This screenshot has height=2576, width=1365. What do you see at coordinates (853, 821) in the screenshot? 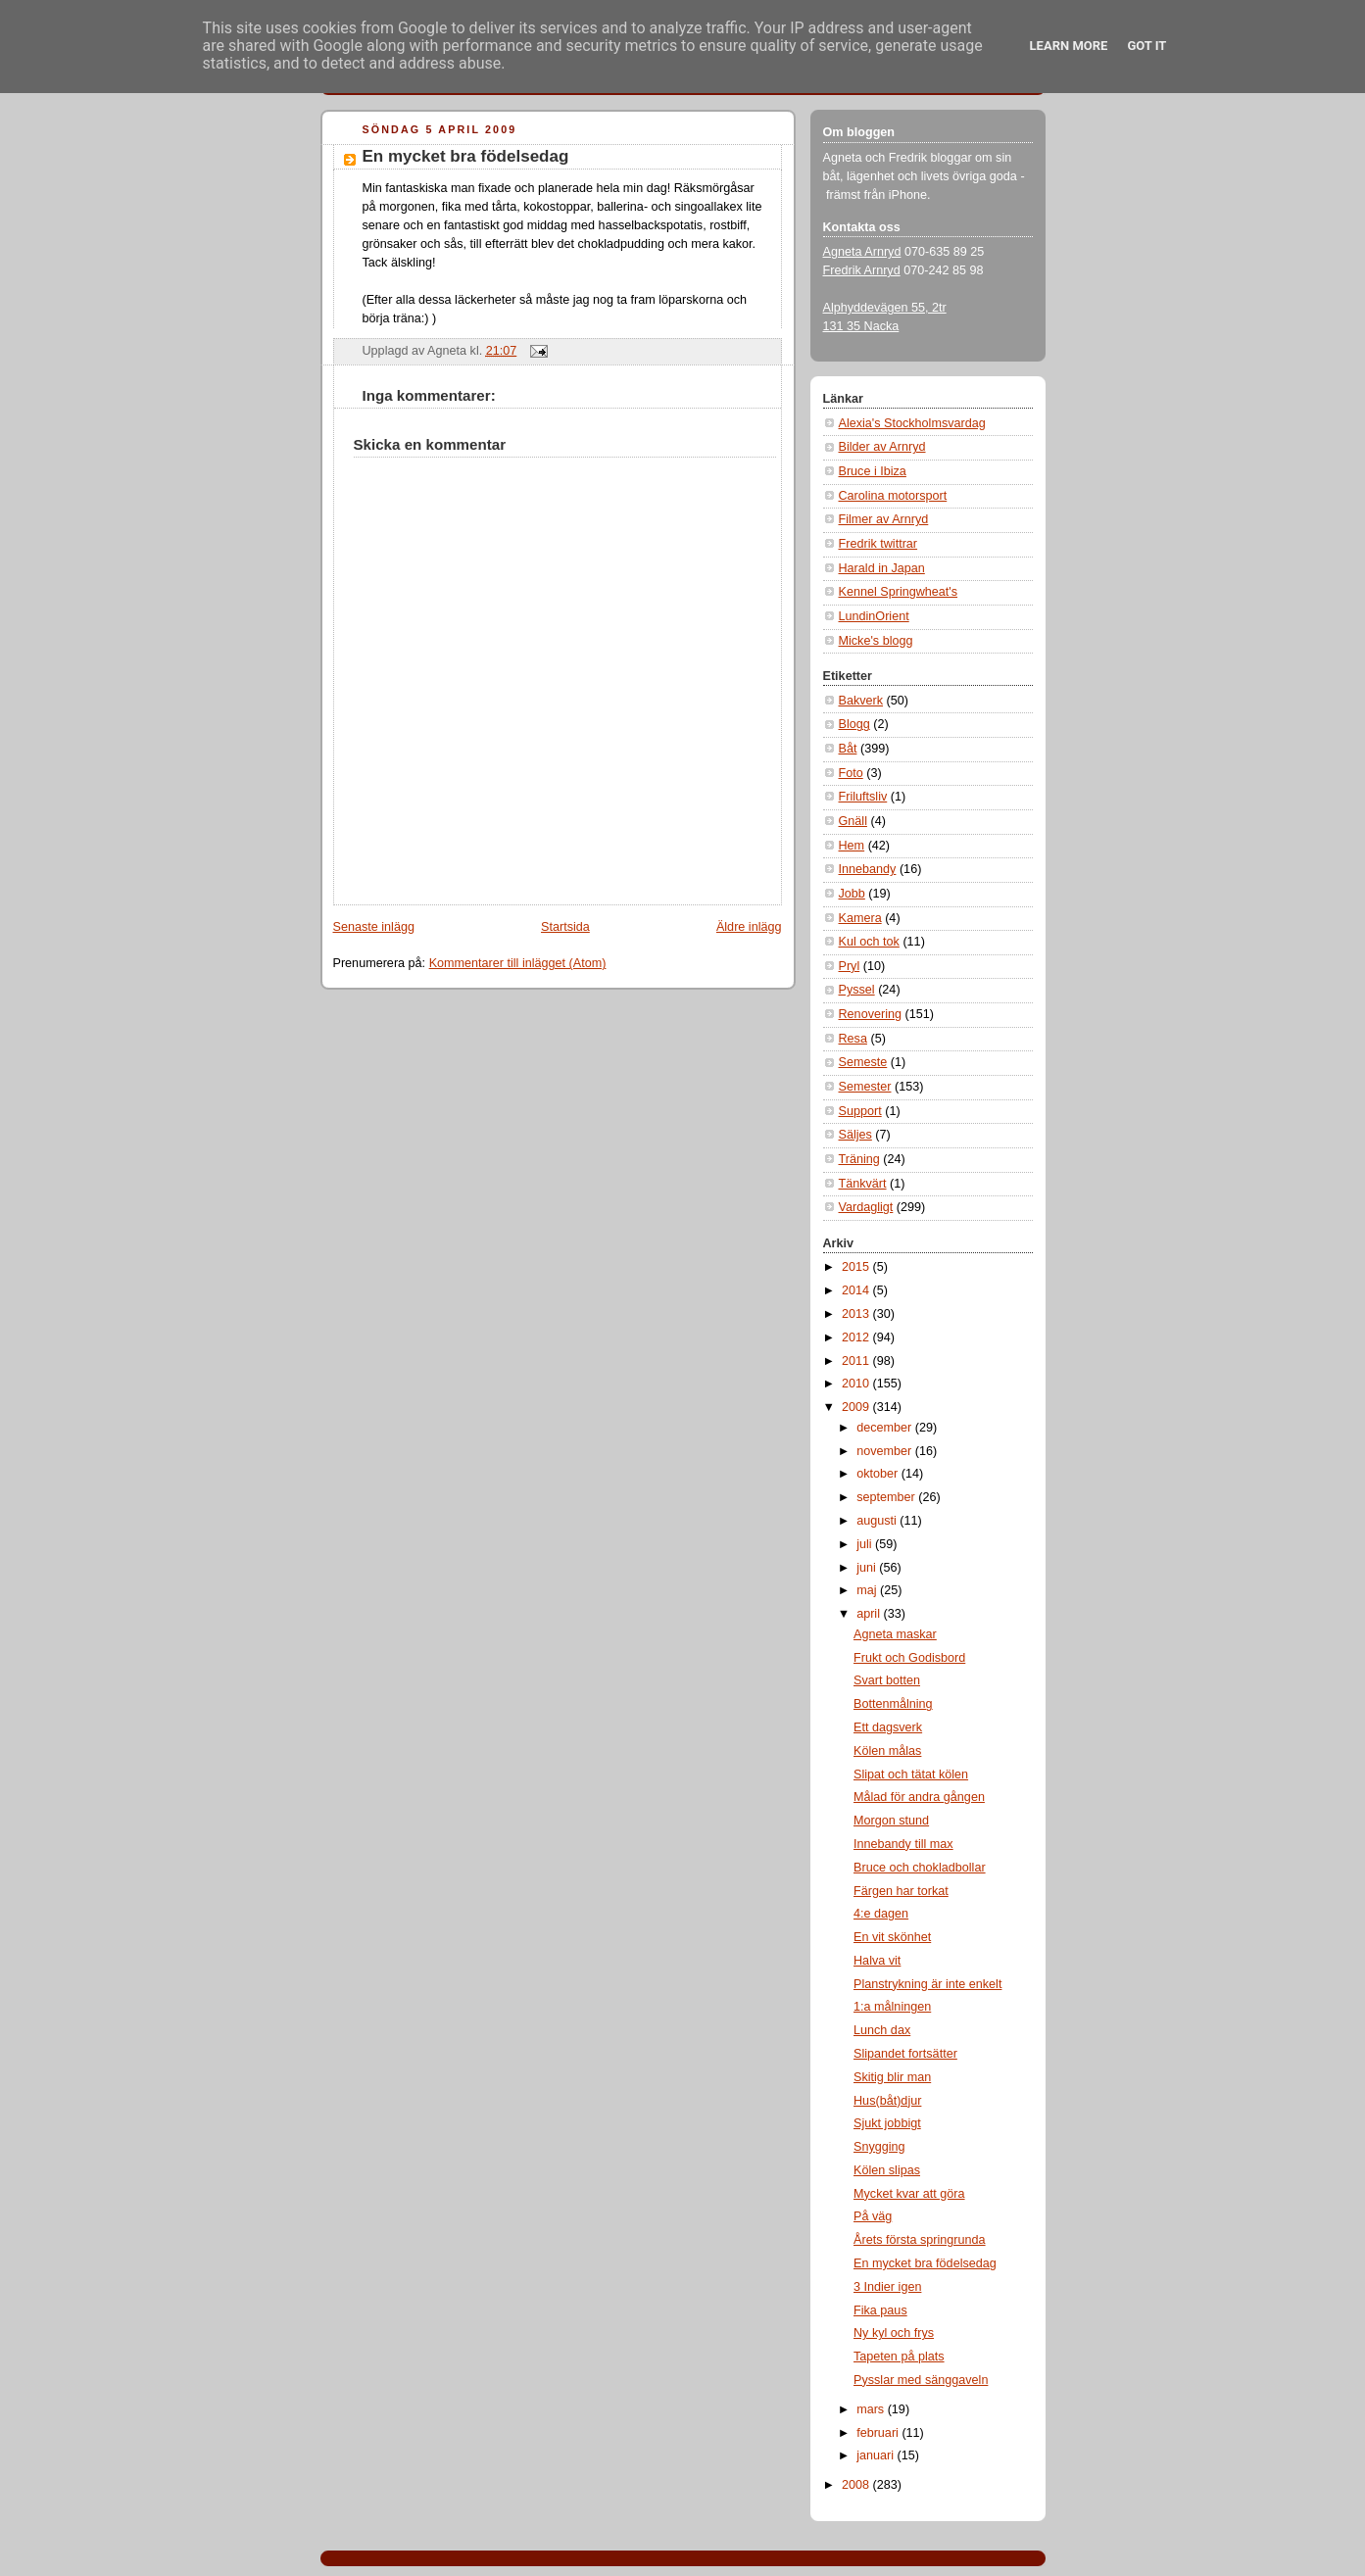
I see `Gnäll` at bounding box center [853, 821].